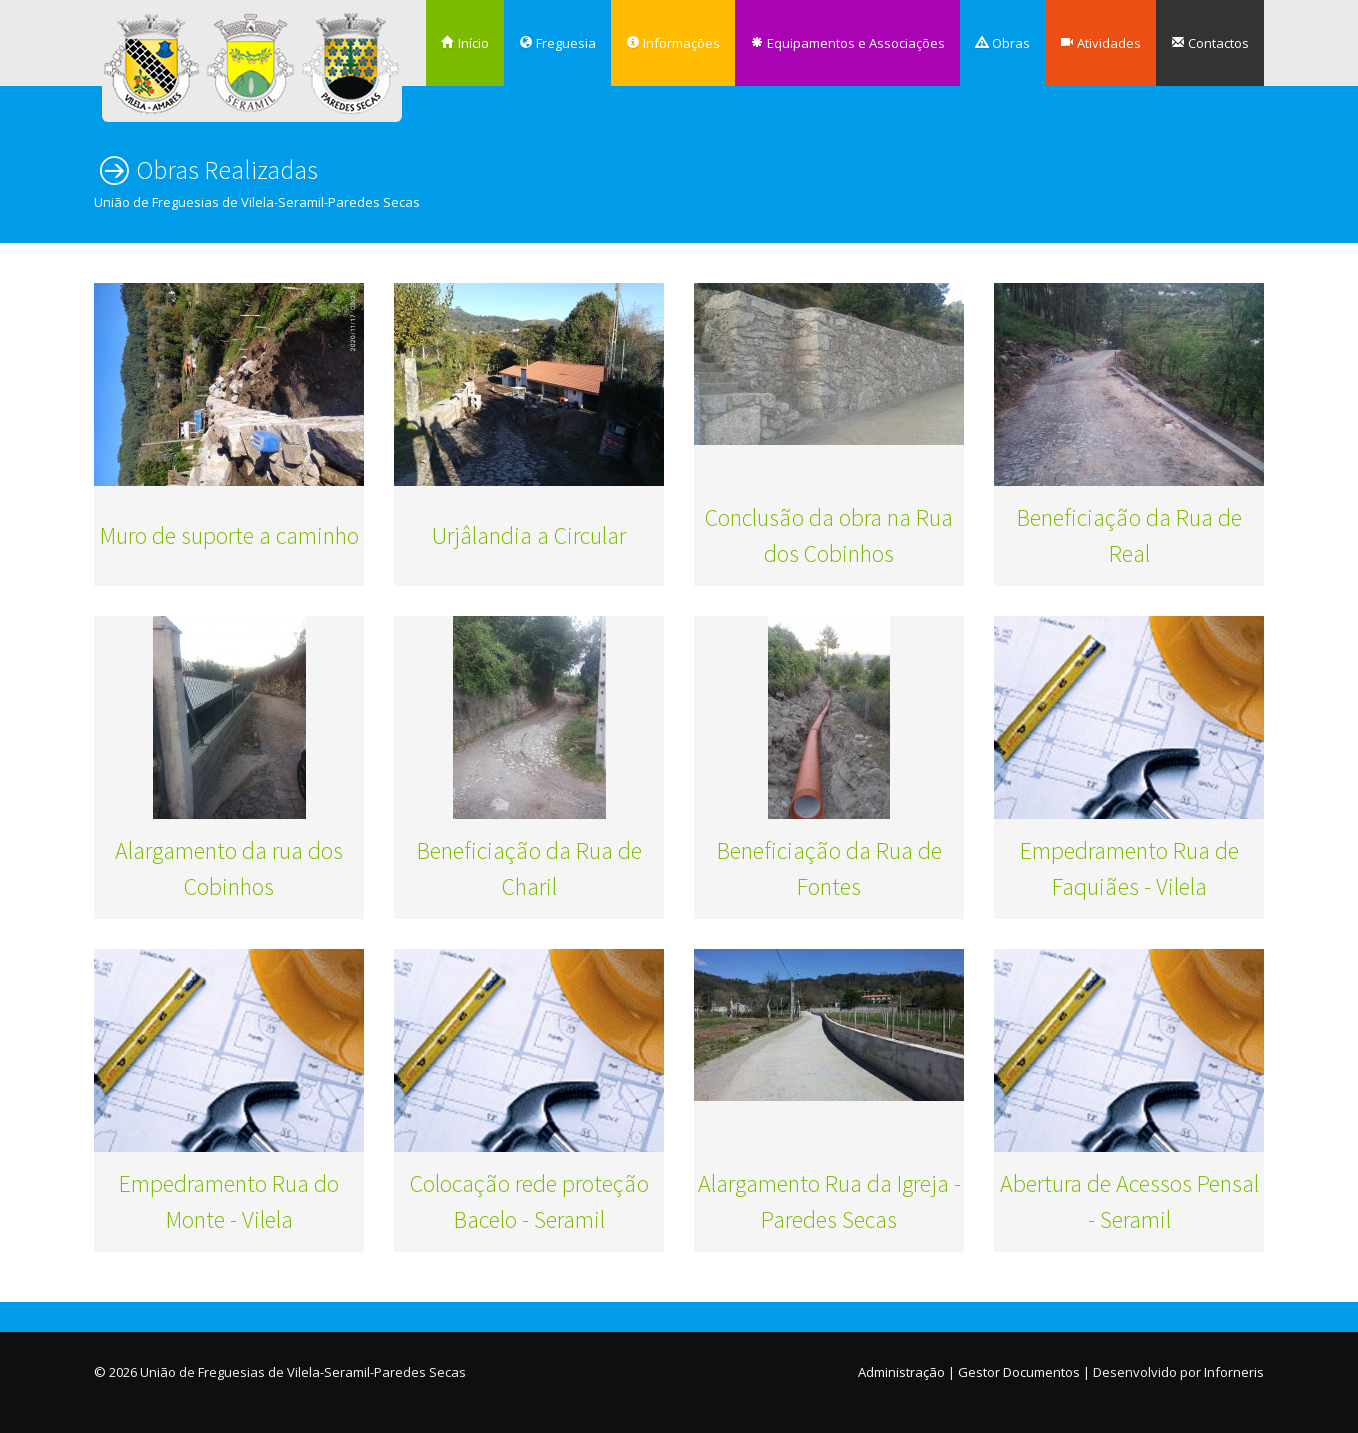 The image size is (1358, 1433). I want to click on Equipamentos e Associações, so click(847, 43).